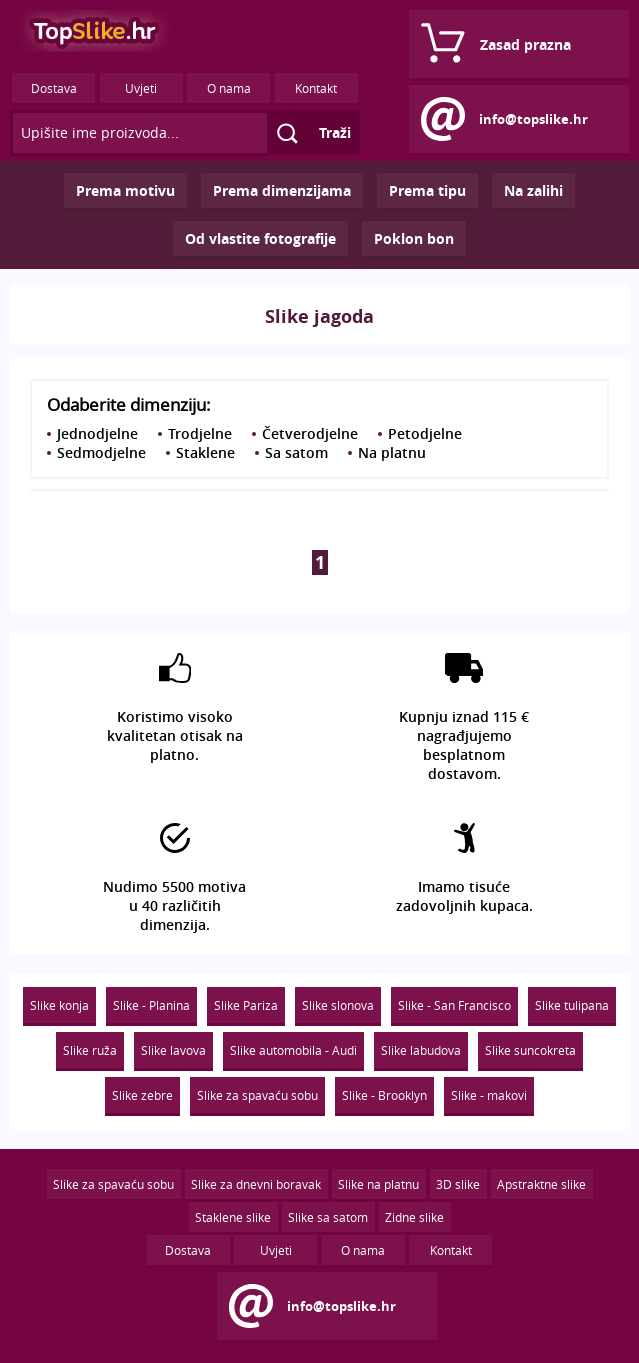 Image resolution: width=639 pixels, height=1363 pixels. Describe the element at coordinates (142, 1095) in the screenshot. I see `Slike zebre` at that location.